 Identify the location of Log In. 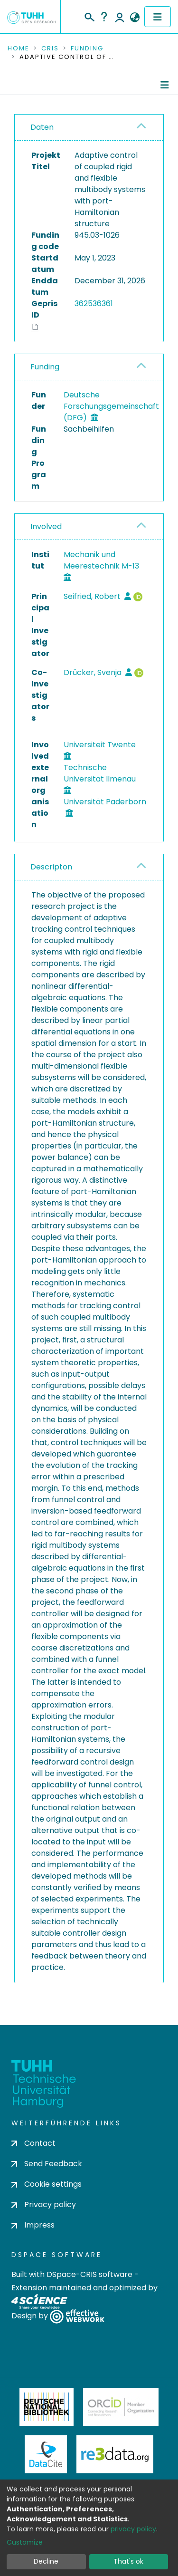
(119, 16).